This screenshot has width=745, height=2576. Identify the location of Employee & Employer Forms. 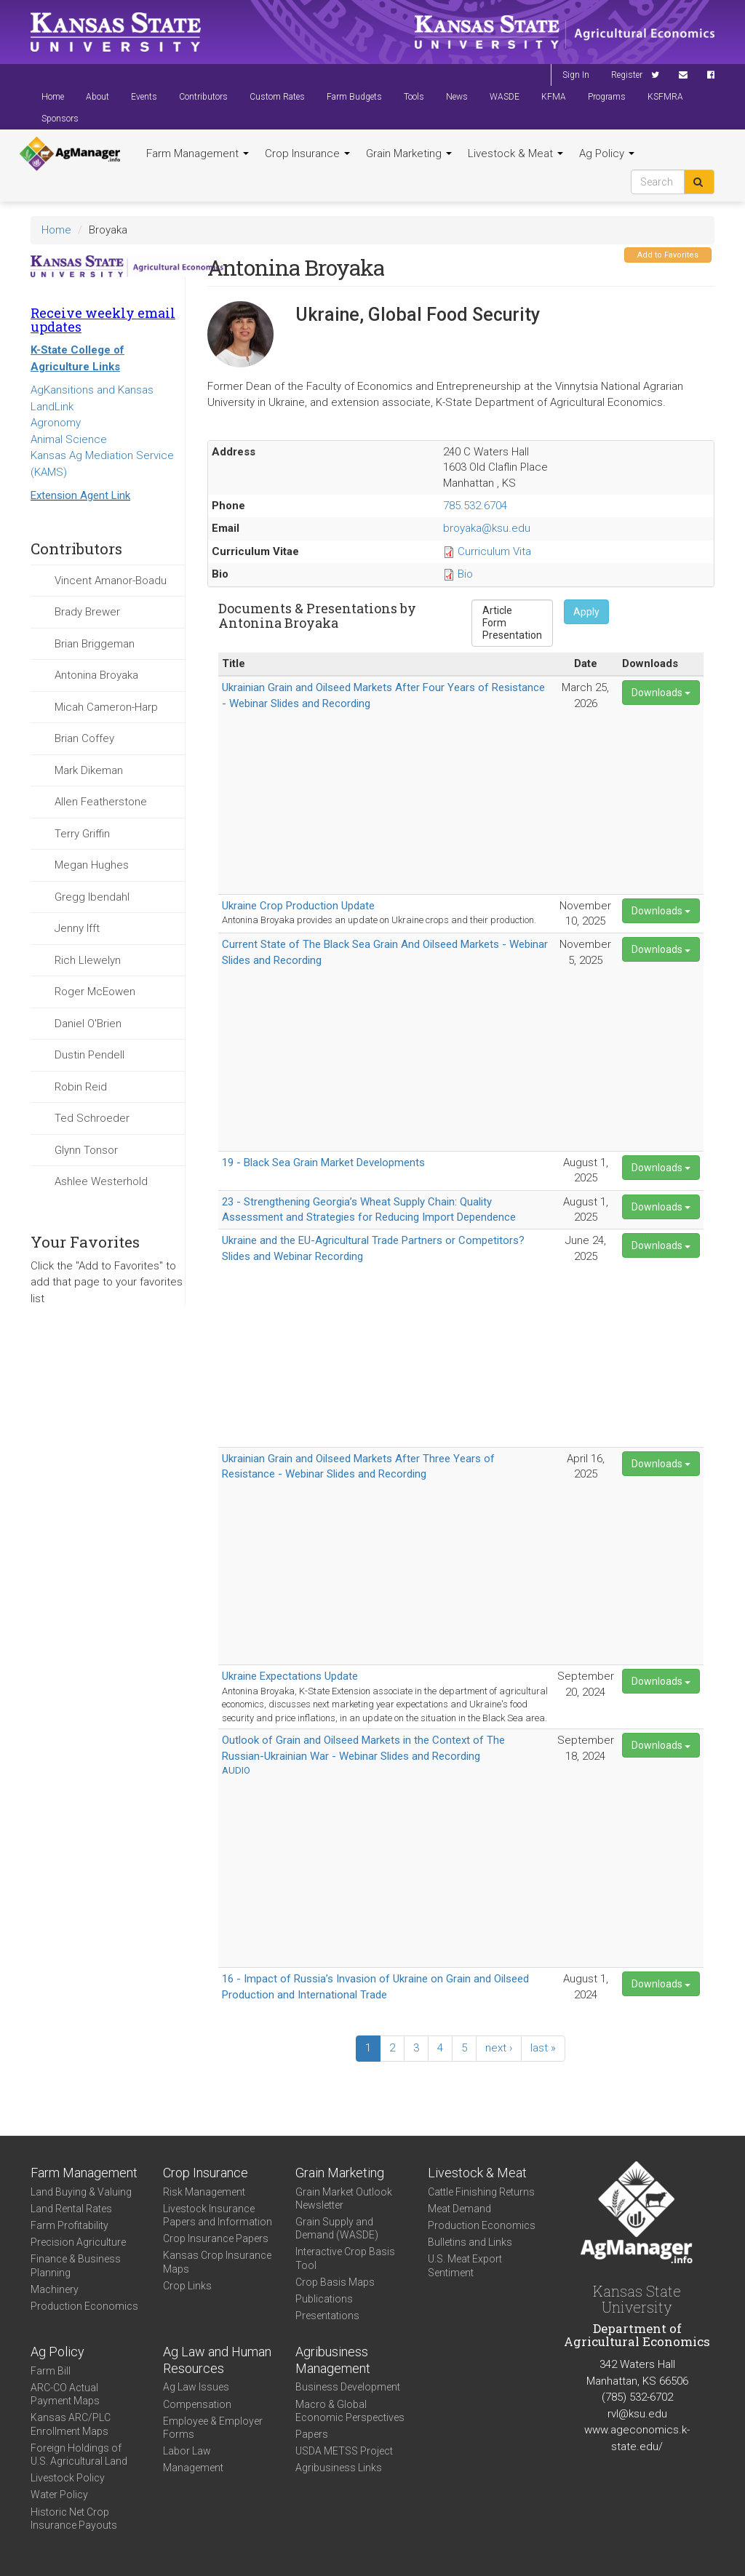
(213, 2427).